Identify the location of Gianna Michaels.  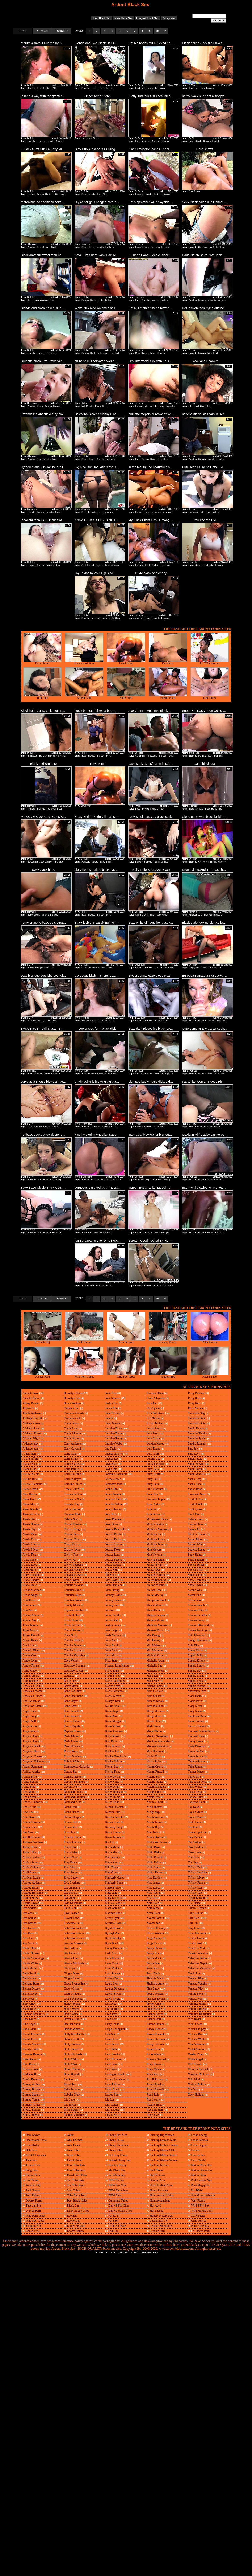
(74, 1963).